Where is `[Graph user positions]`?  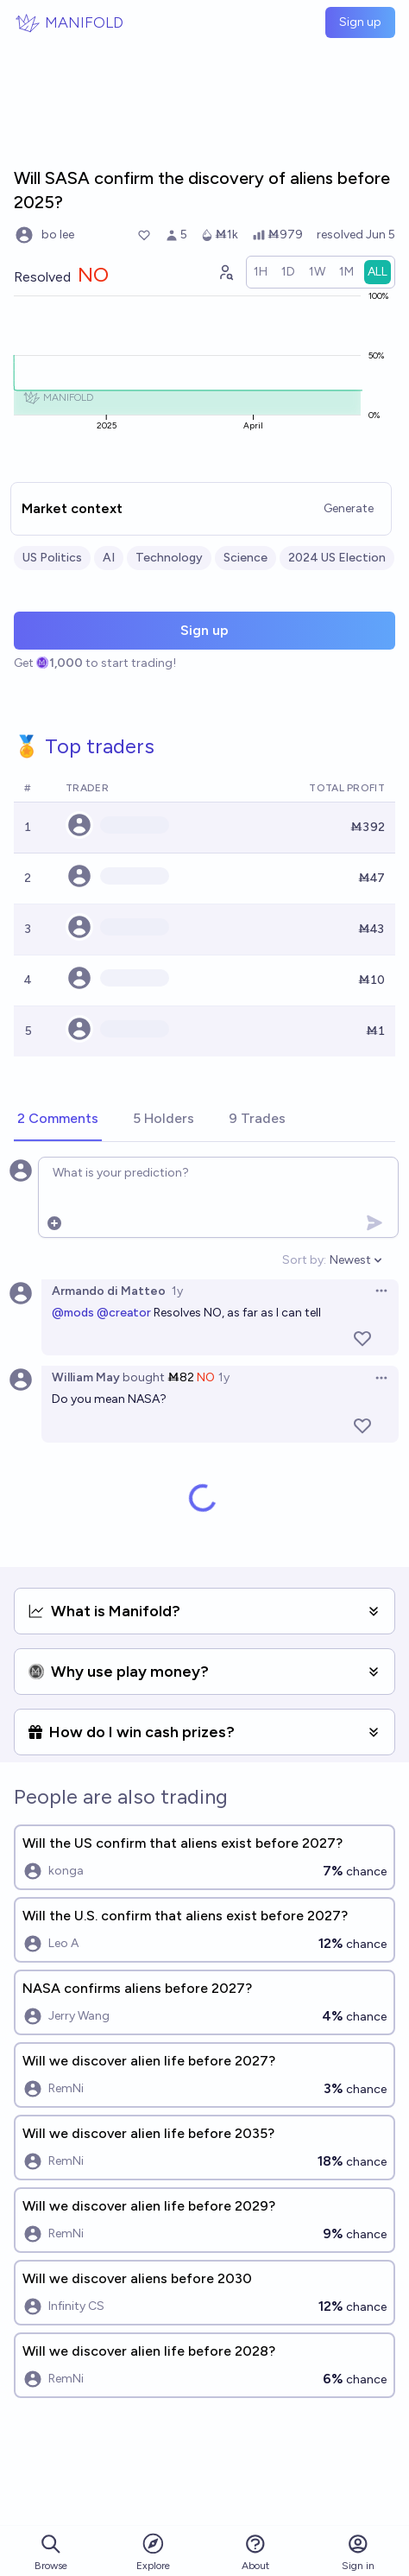
[Graph user positions] is located at coordinates (225, 272).